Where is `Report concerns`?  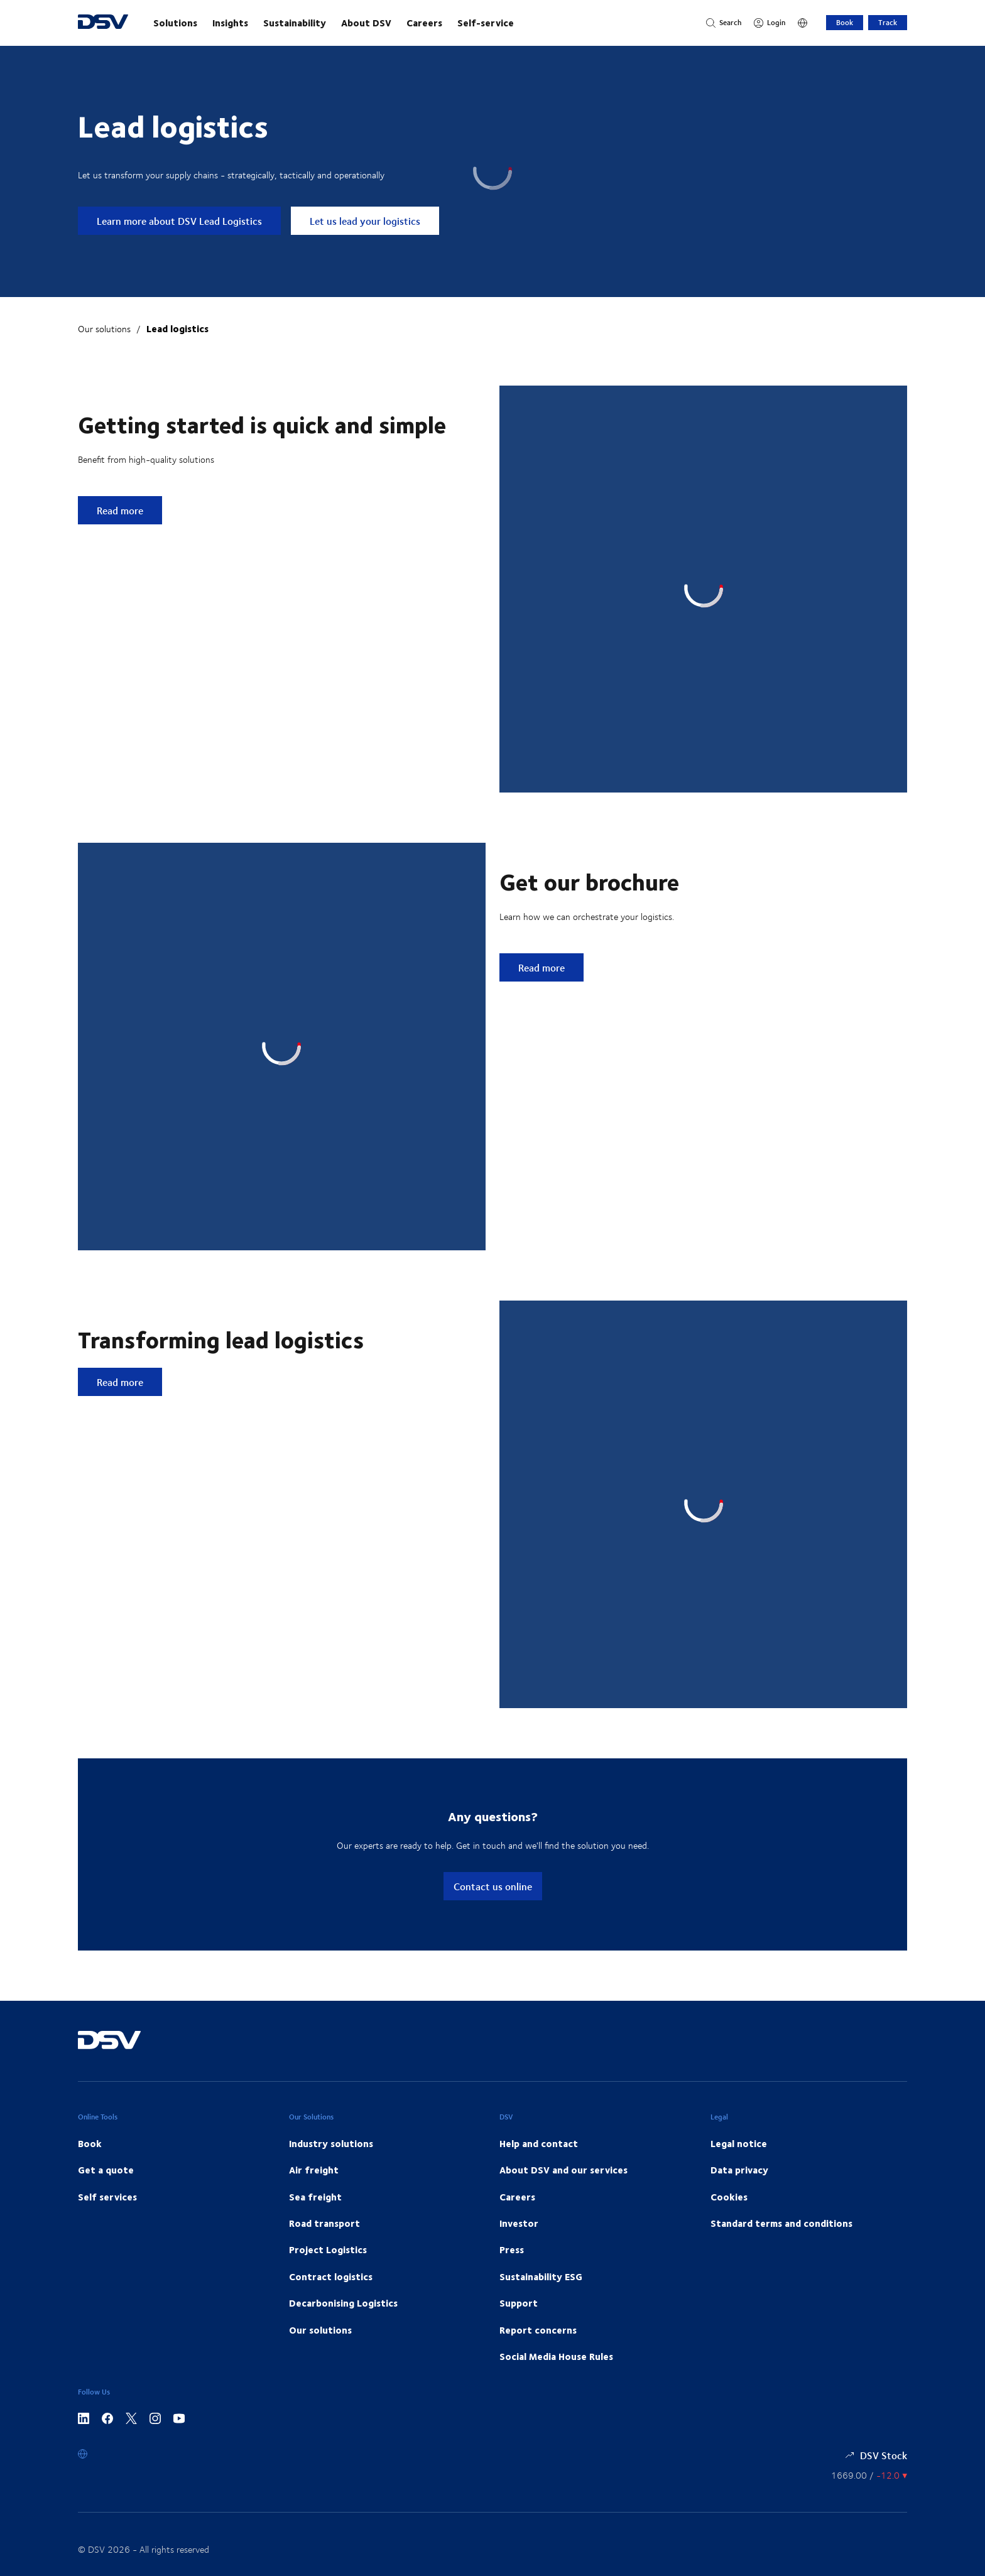
Report concerns is located at coordinates (538, 2329).